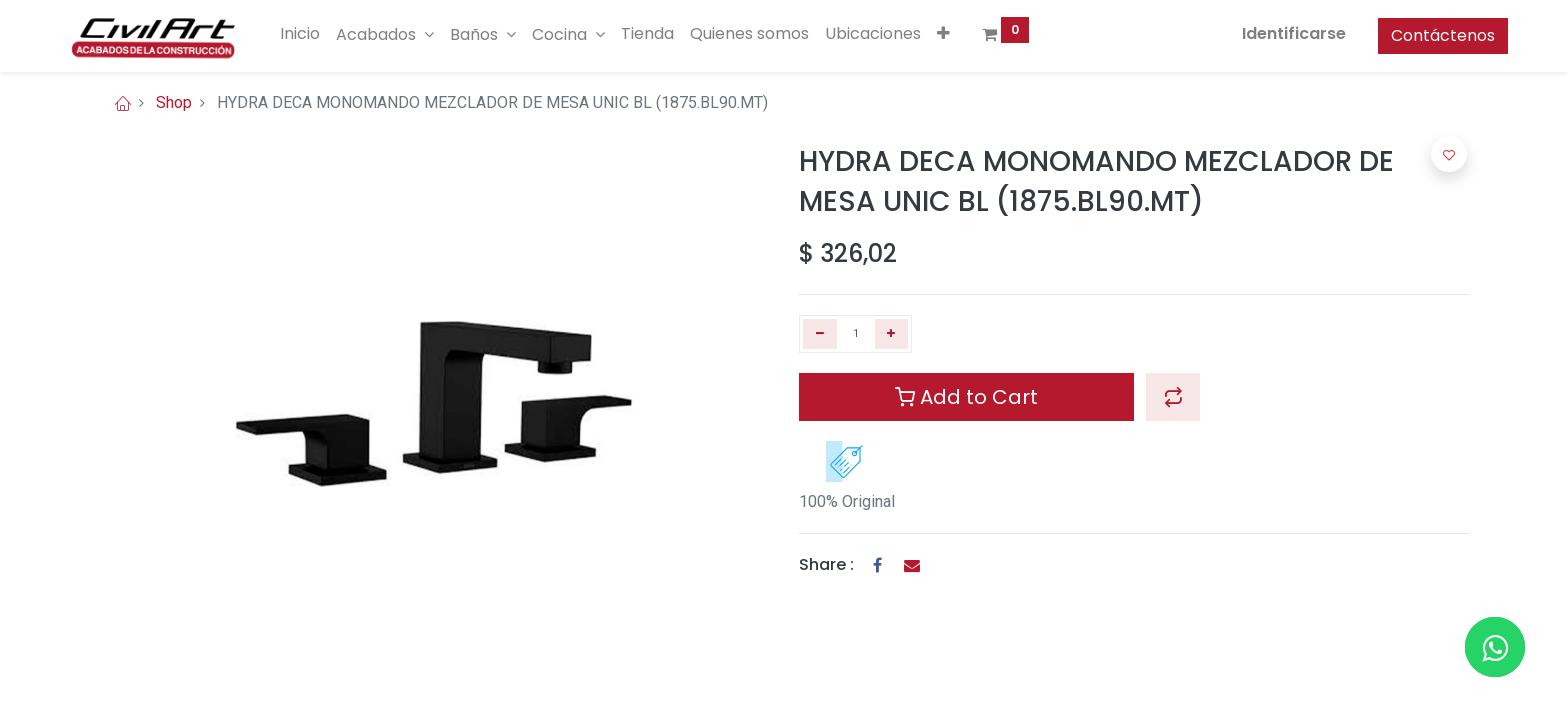 This screenshot has height=720, width=1568. What do you see at coordinates (1255, 33) in the screenshot?
I see `Identificarse` at bounding box center [1255, 33].